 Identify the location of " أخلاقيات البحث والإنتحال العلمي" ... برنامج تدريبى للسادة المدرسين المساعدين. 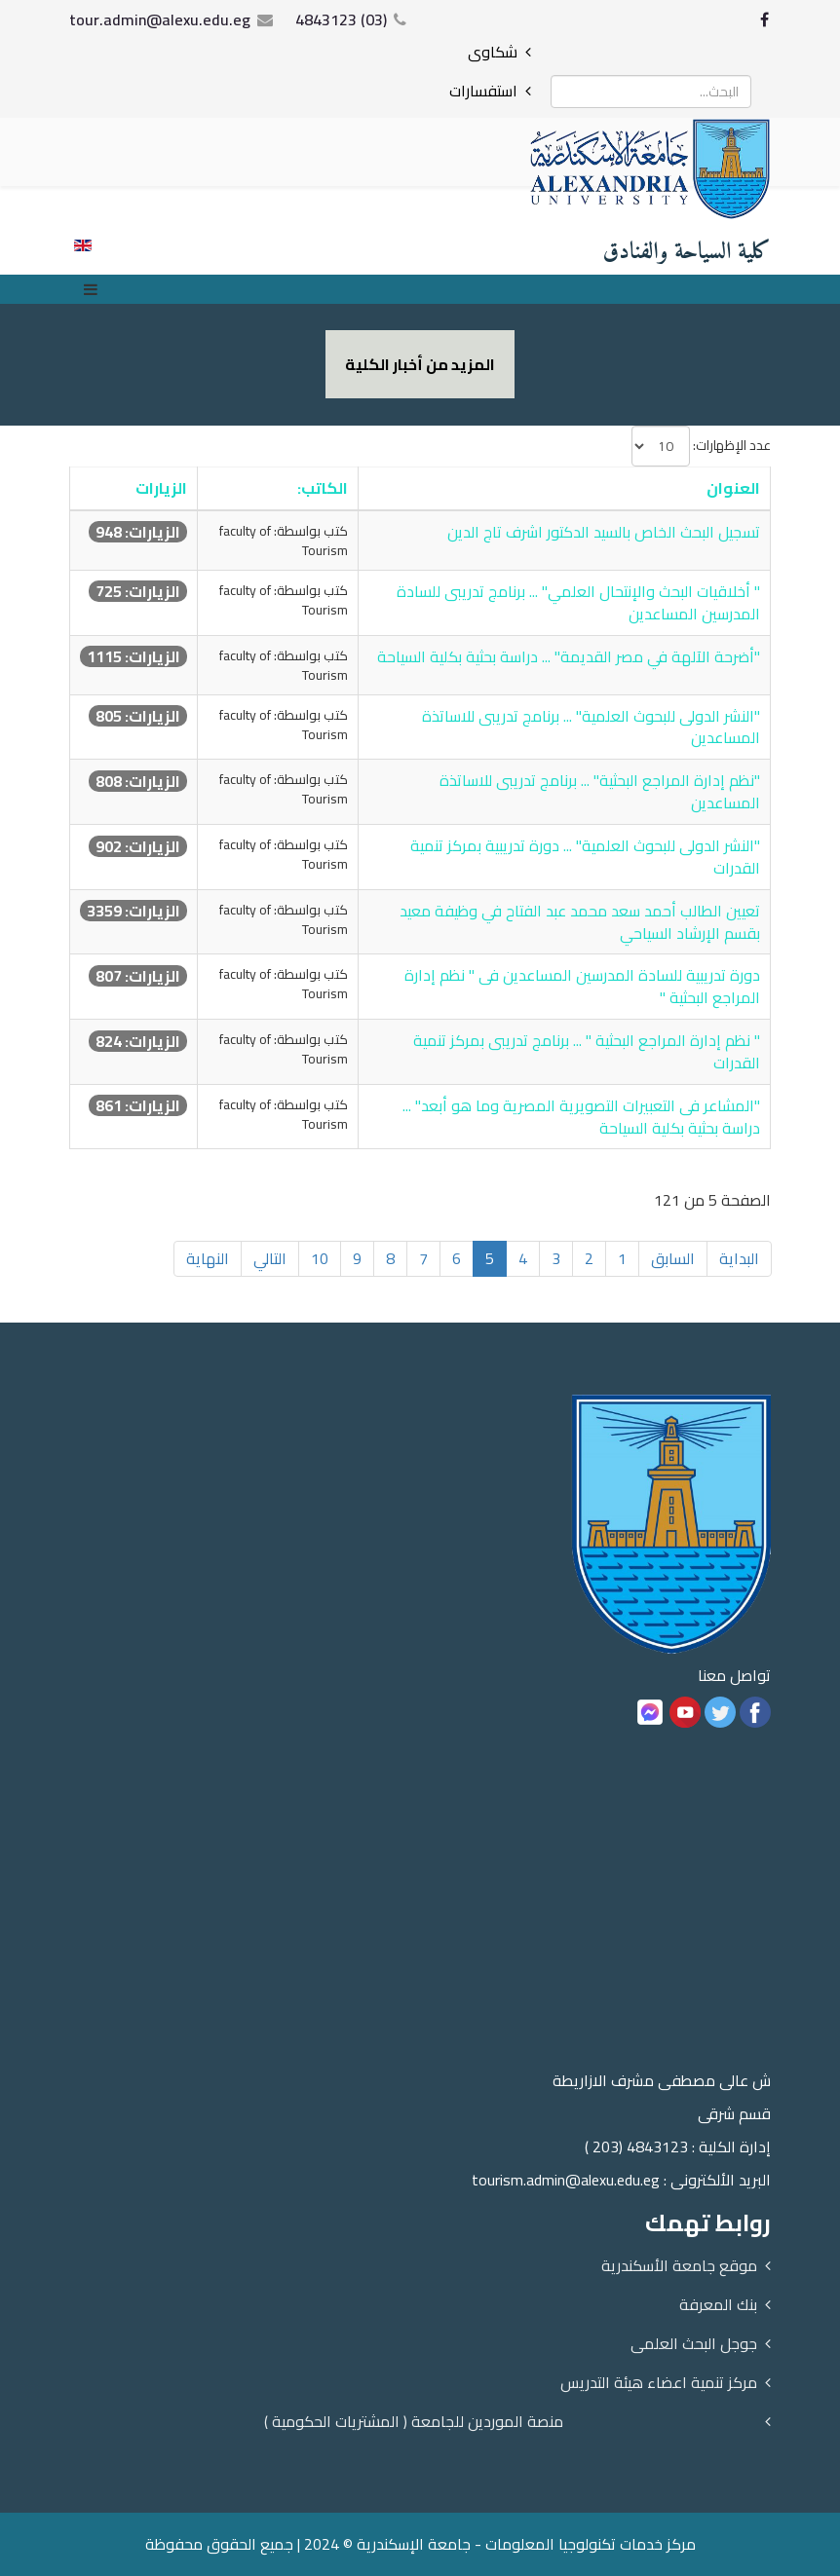
(578, 602).